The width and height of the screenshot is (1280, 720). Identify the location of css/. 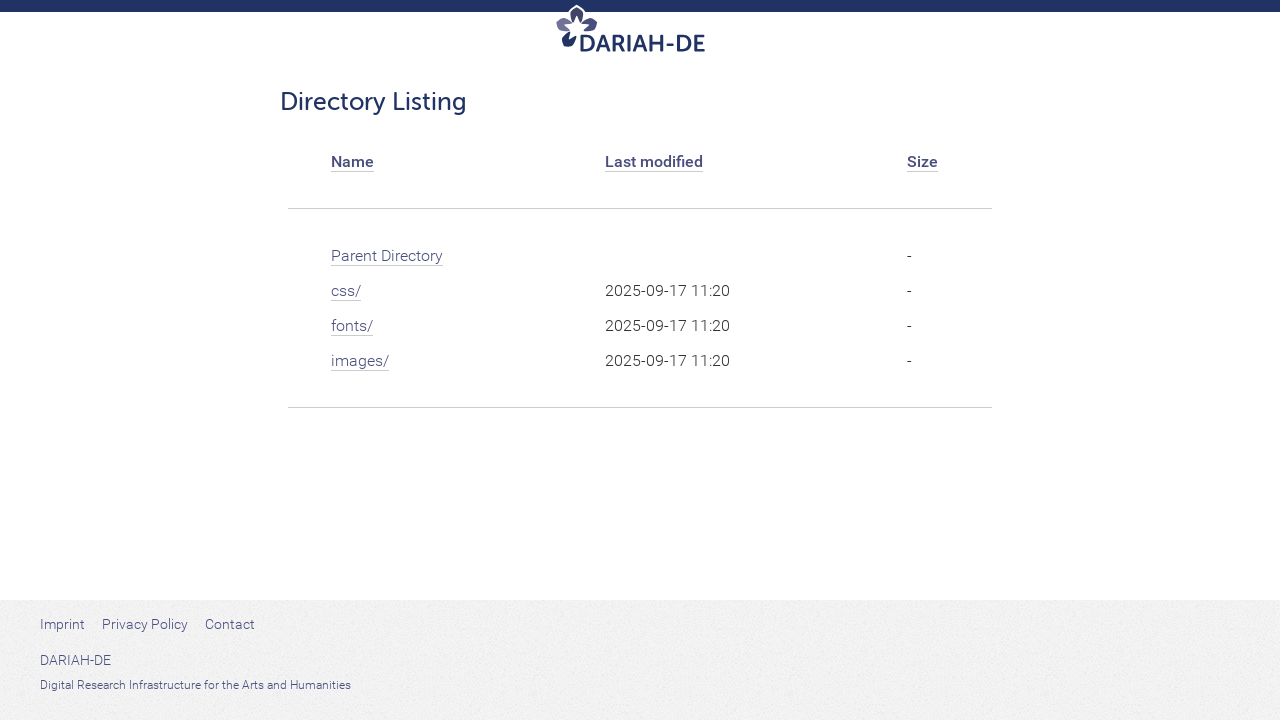
(346, 290).